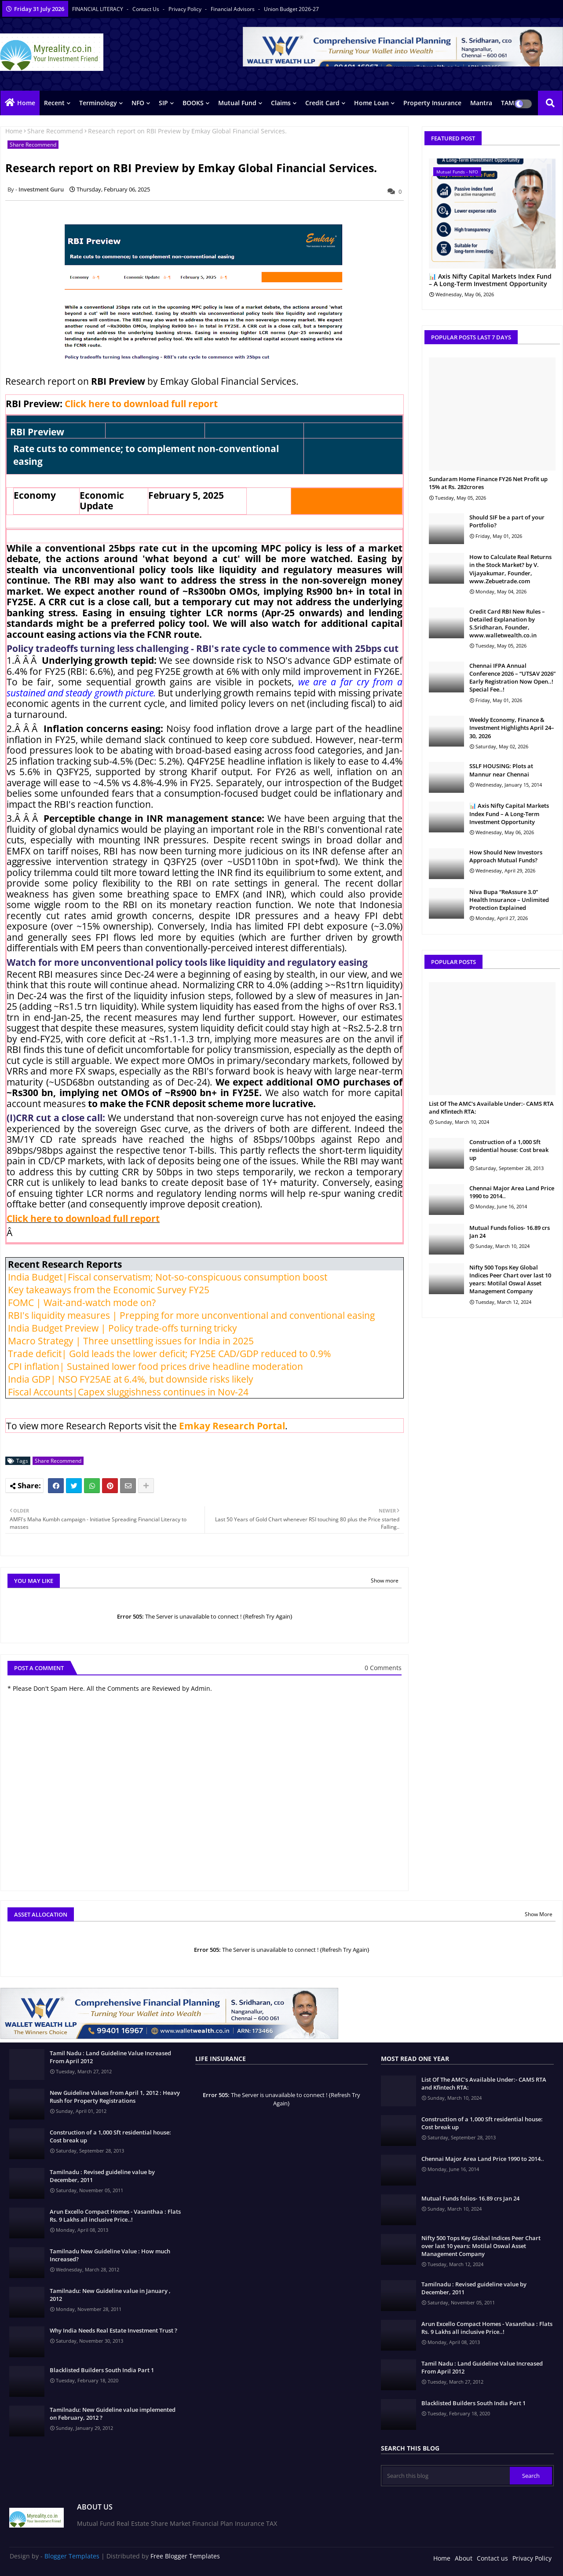 This screenshot has height=2576, width=563. Describe the element at coordinates (112, 2413) in the screenshot. I see `Tamilnadu: New Guideline value implemented on February, 2012 ?` at that location.